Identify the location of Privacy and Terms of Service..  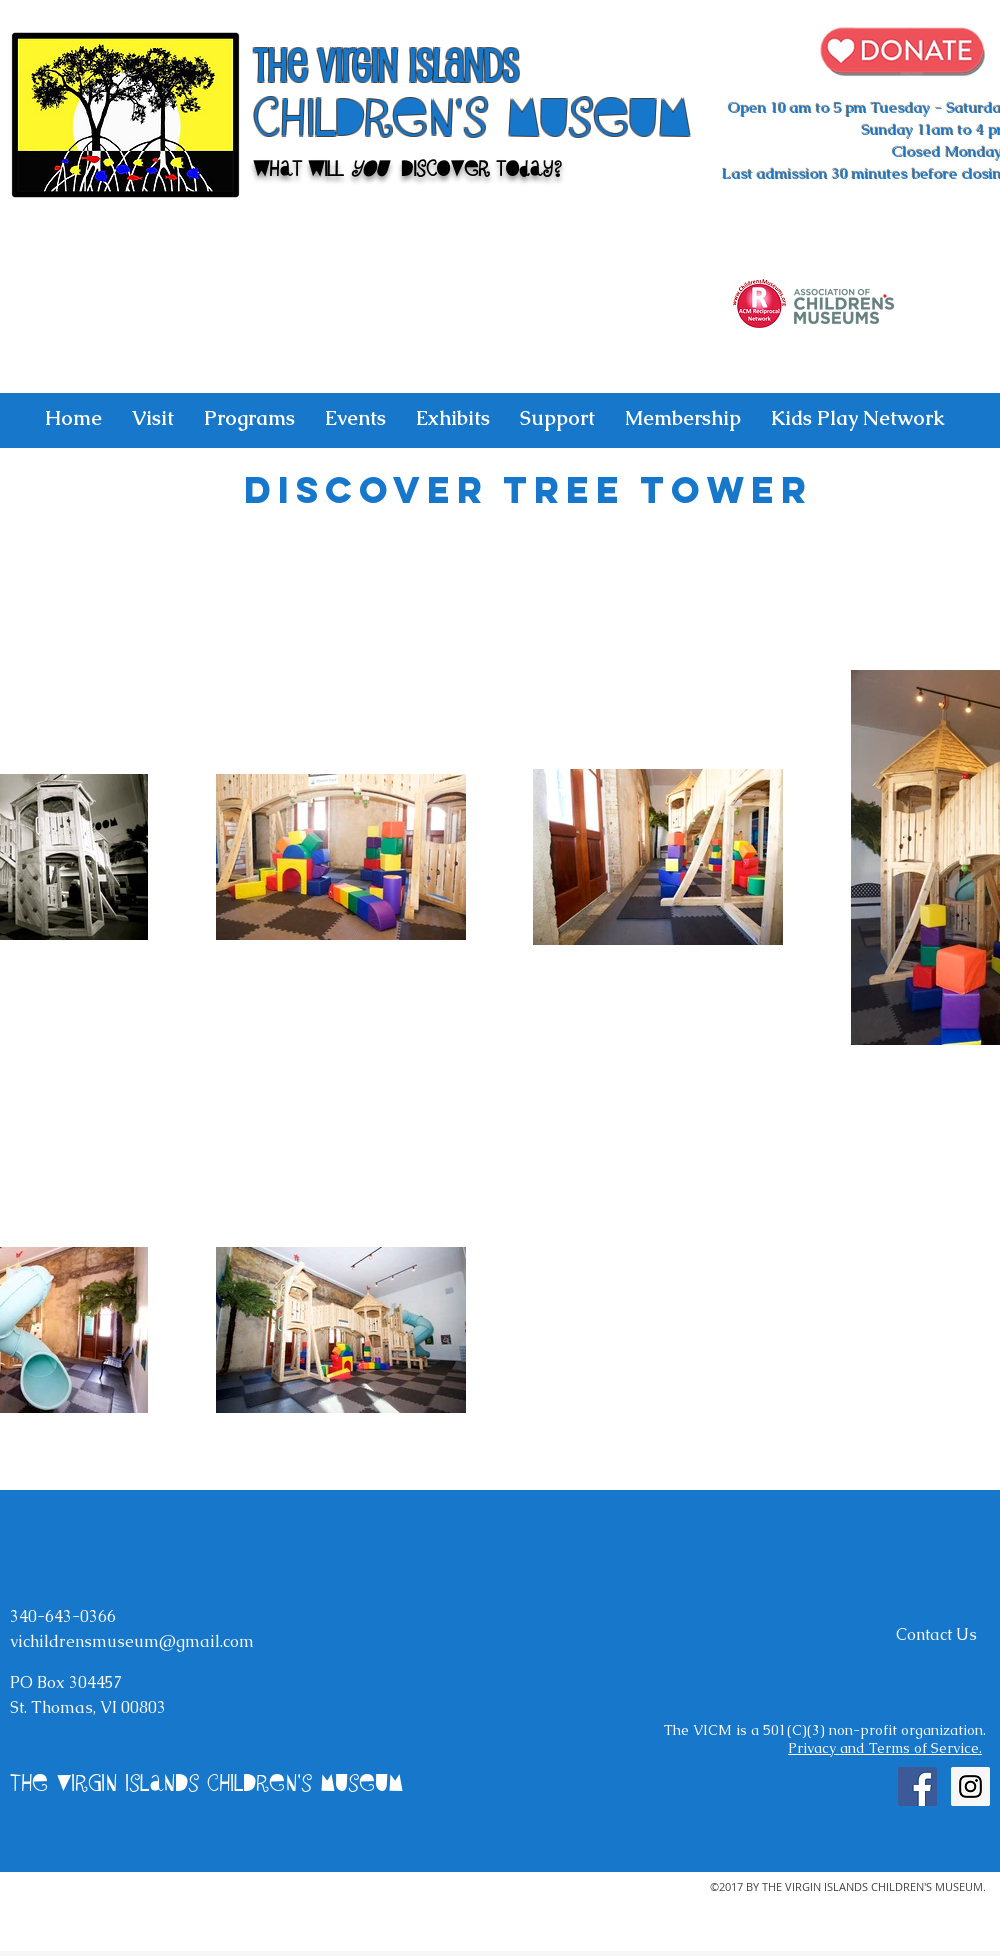
(885, 1748).